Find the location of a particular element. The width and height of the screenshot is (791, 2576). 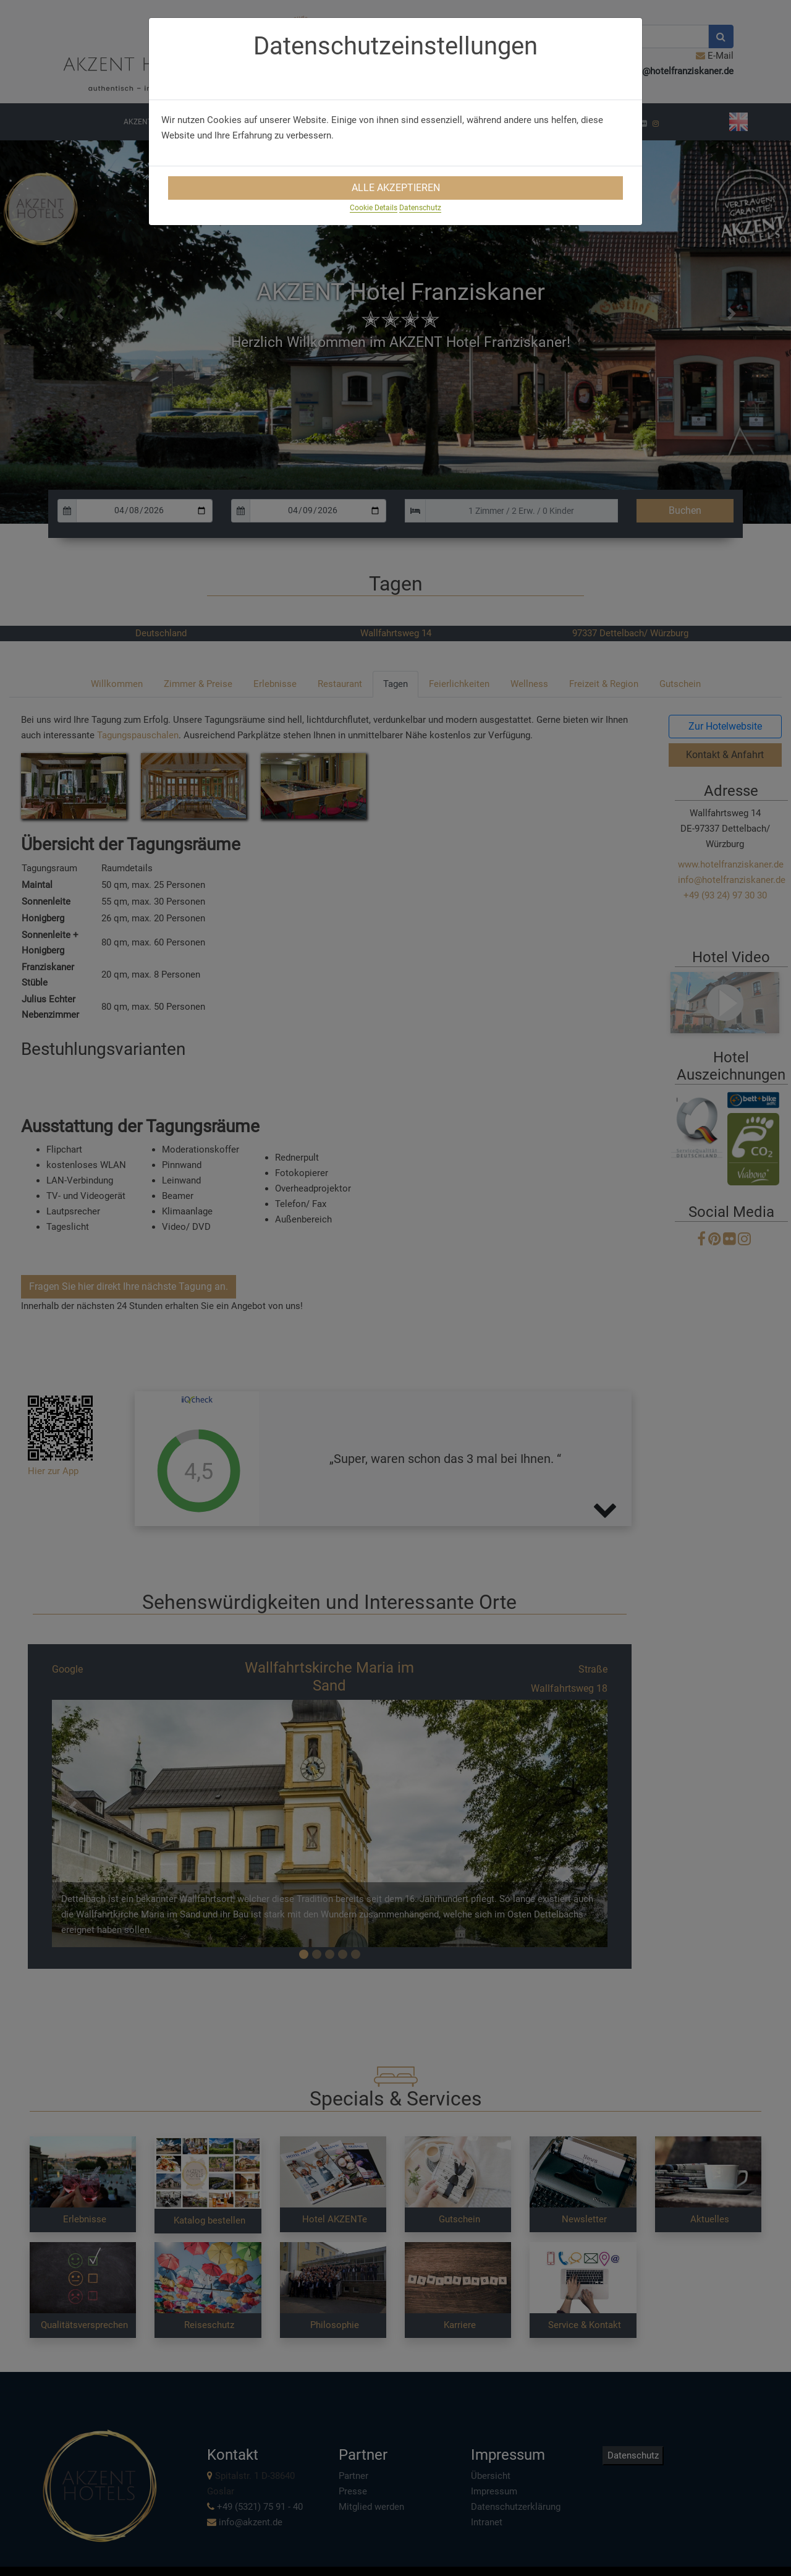

Alle Akzeptieren is located at coordinates (396, 188).